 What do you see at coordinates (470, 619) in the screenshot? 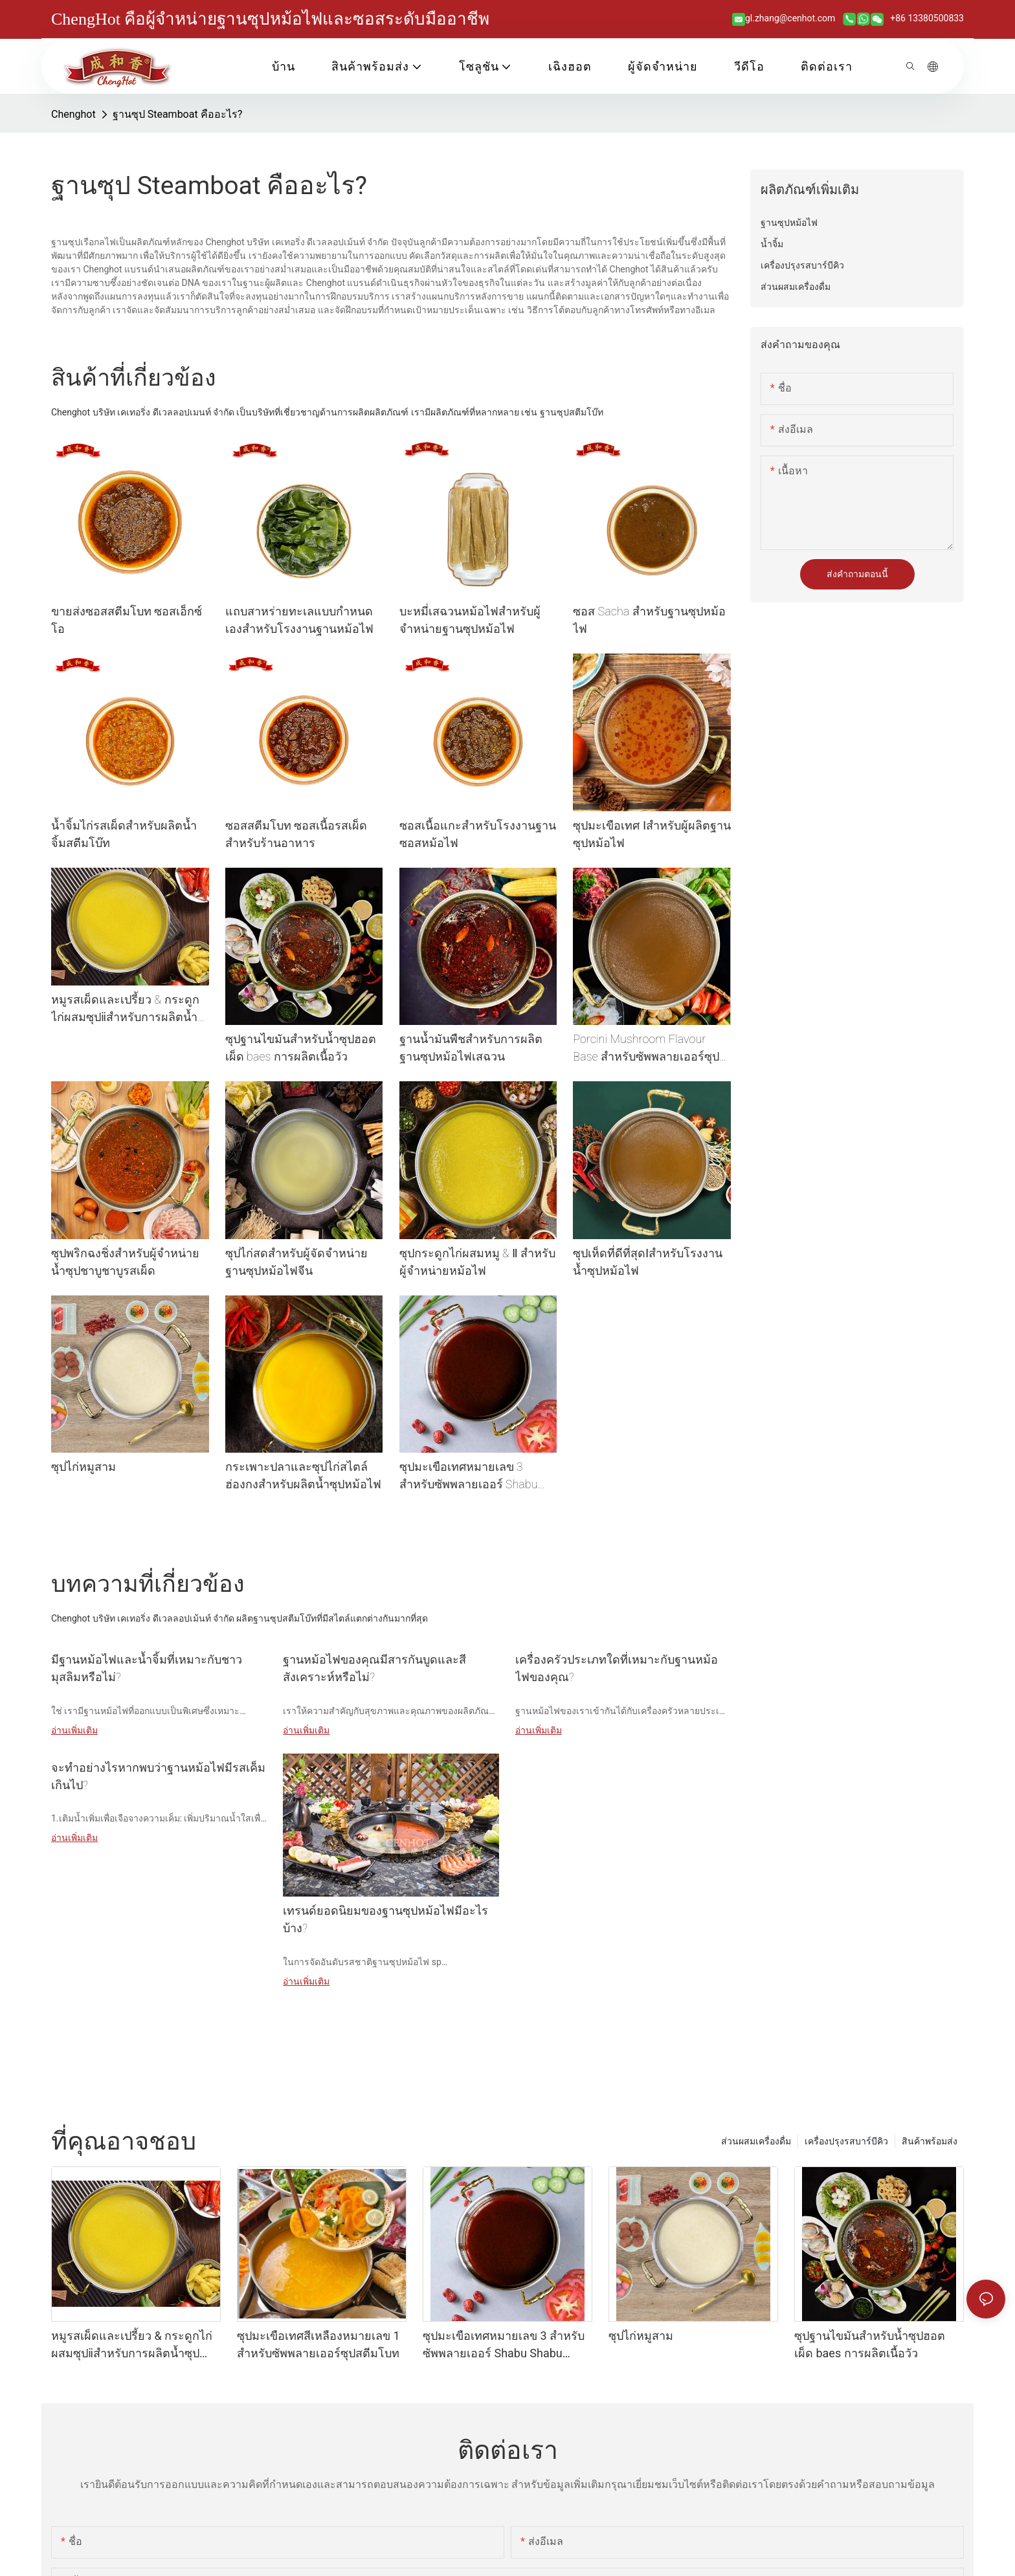
I see `บะหมี่เสฉวนหม้อไฟสำหรับผู้จำหน่ายฐานซุปหม้อไฟ` at bounding box center [470, 619].